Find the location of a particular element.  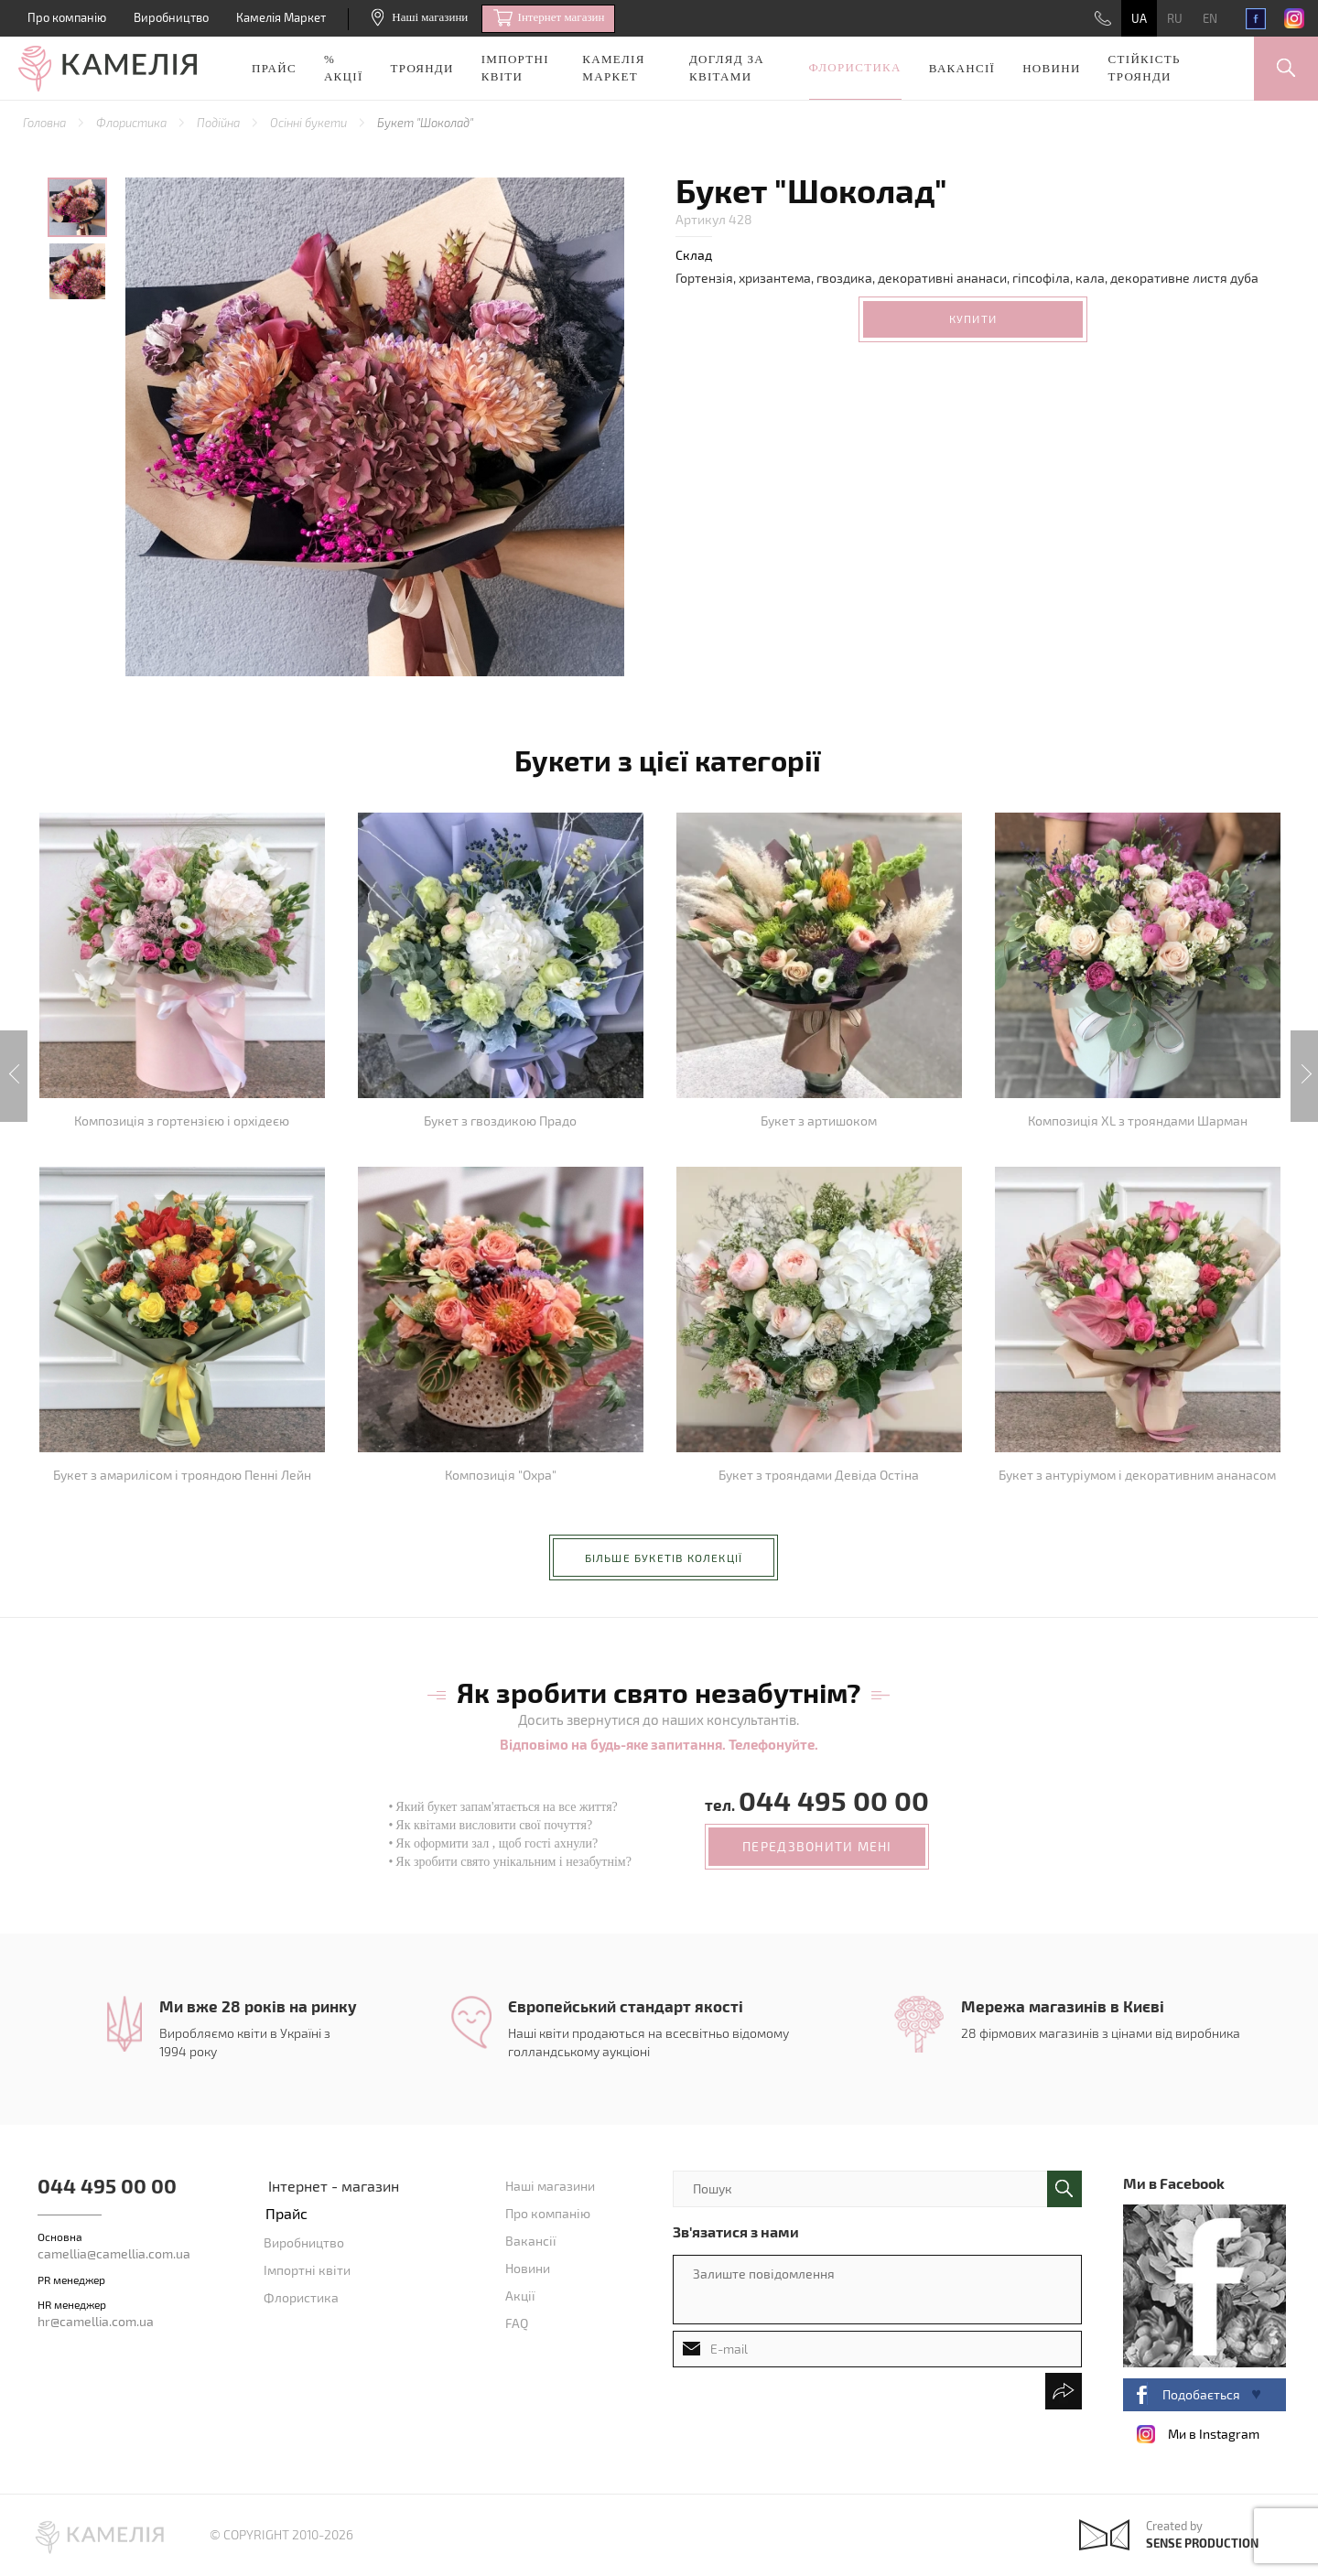

Головна is located at coordinates (46, 122).